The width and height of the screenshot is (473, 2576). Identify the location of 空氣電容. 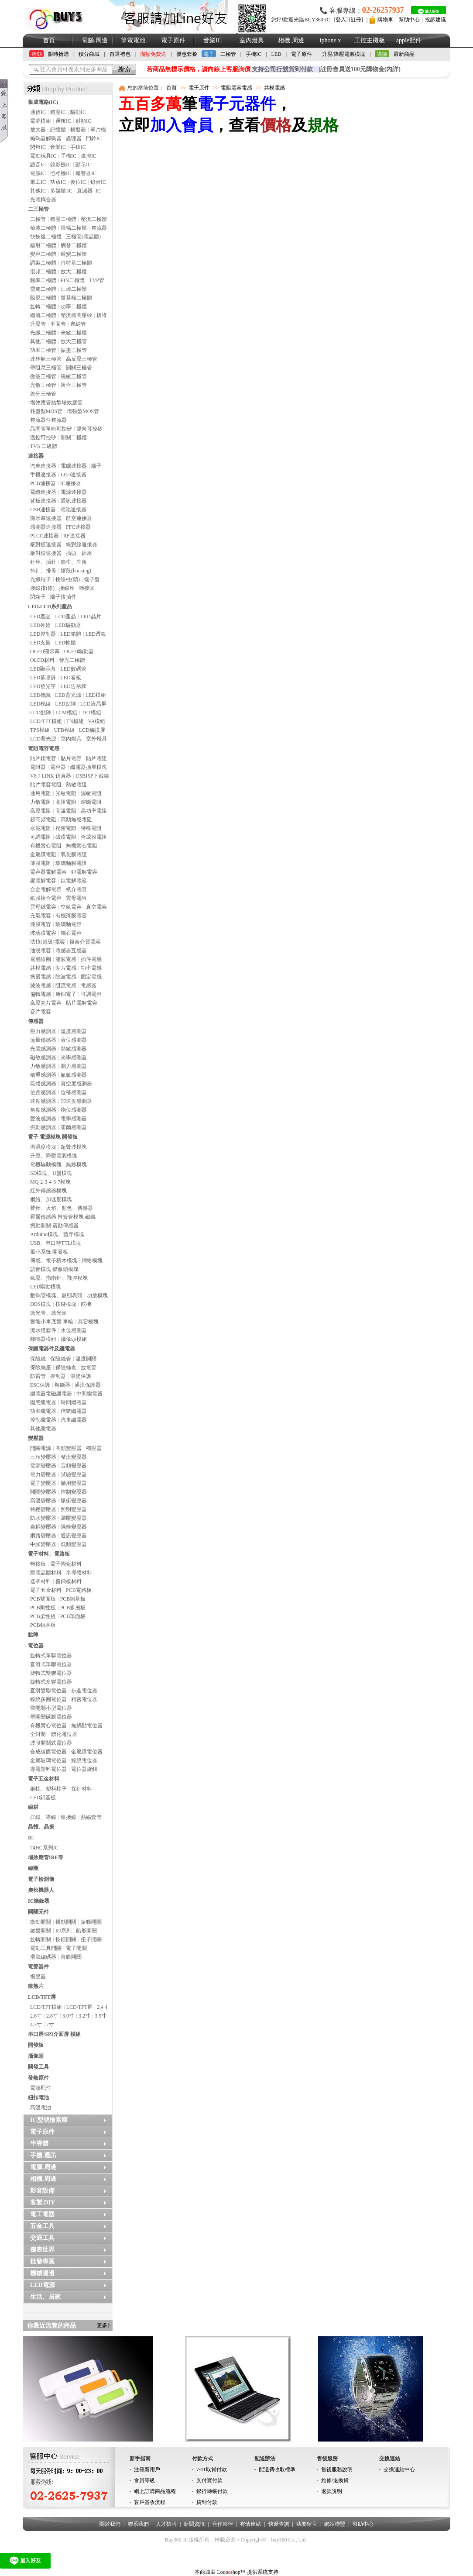
(71, 907).